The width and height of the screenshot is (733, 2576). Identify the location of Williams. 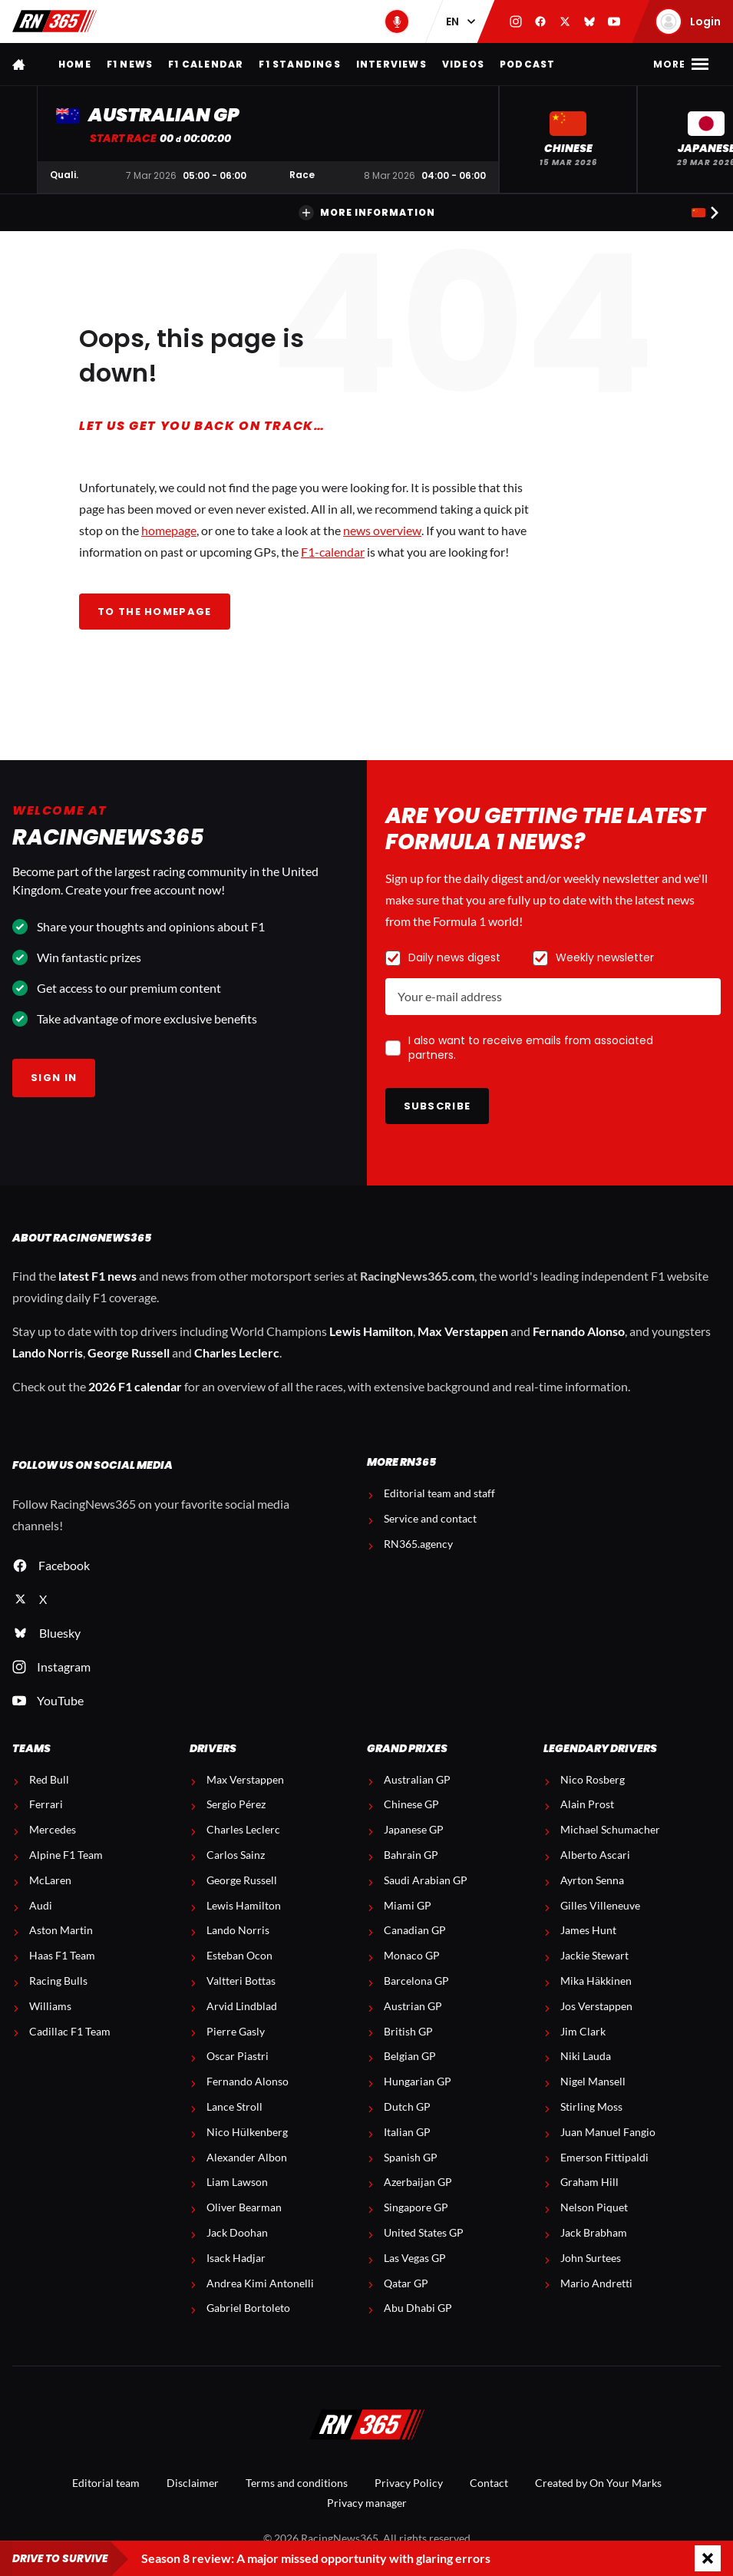
(50, 2006).